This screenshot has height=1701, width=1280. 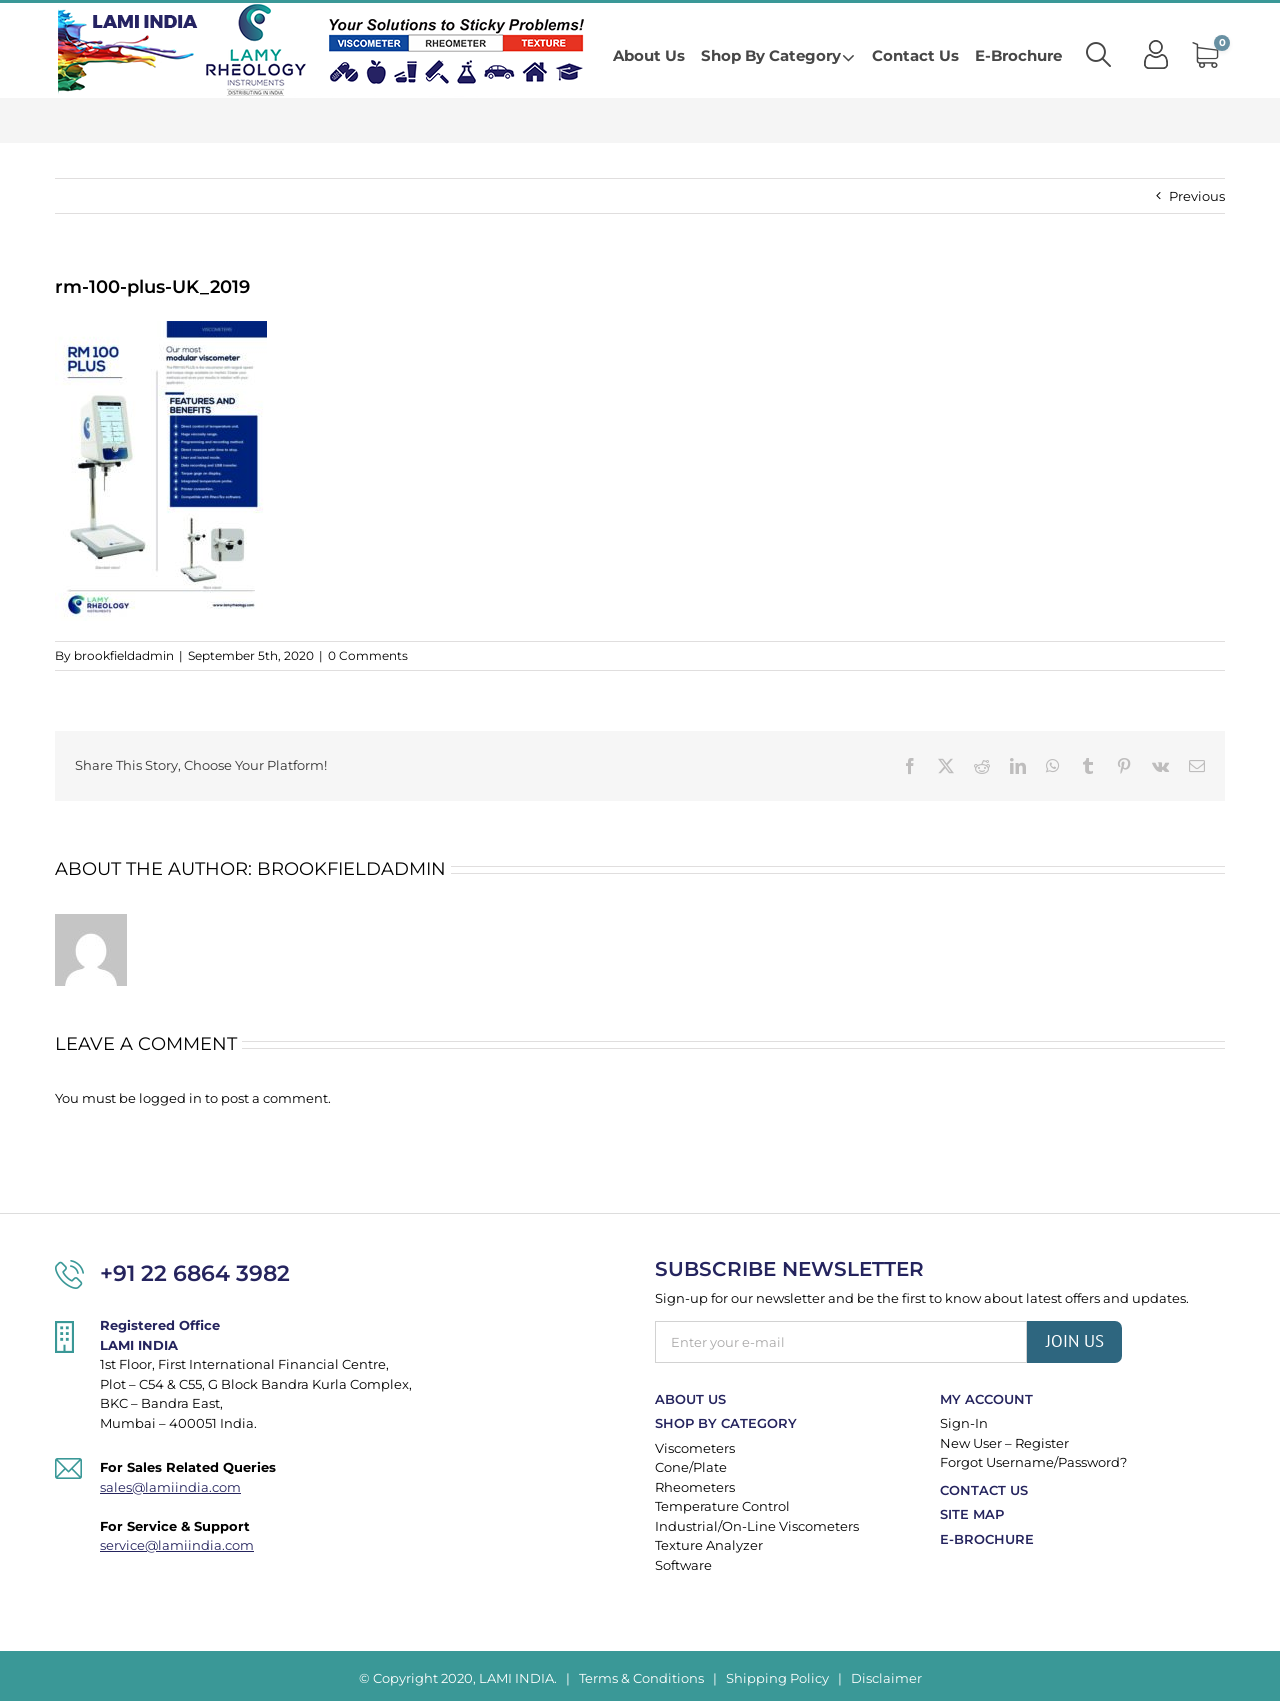 What do you see at coordinates (709, 1545) in the screenshot?
I see `Texture Analyzer` at bounding box center [709, 1545].